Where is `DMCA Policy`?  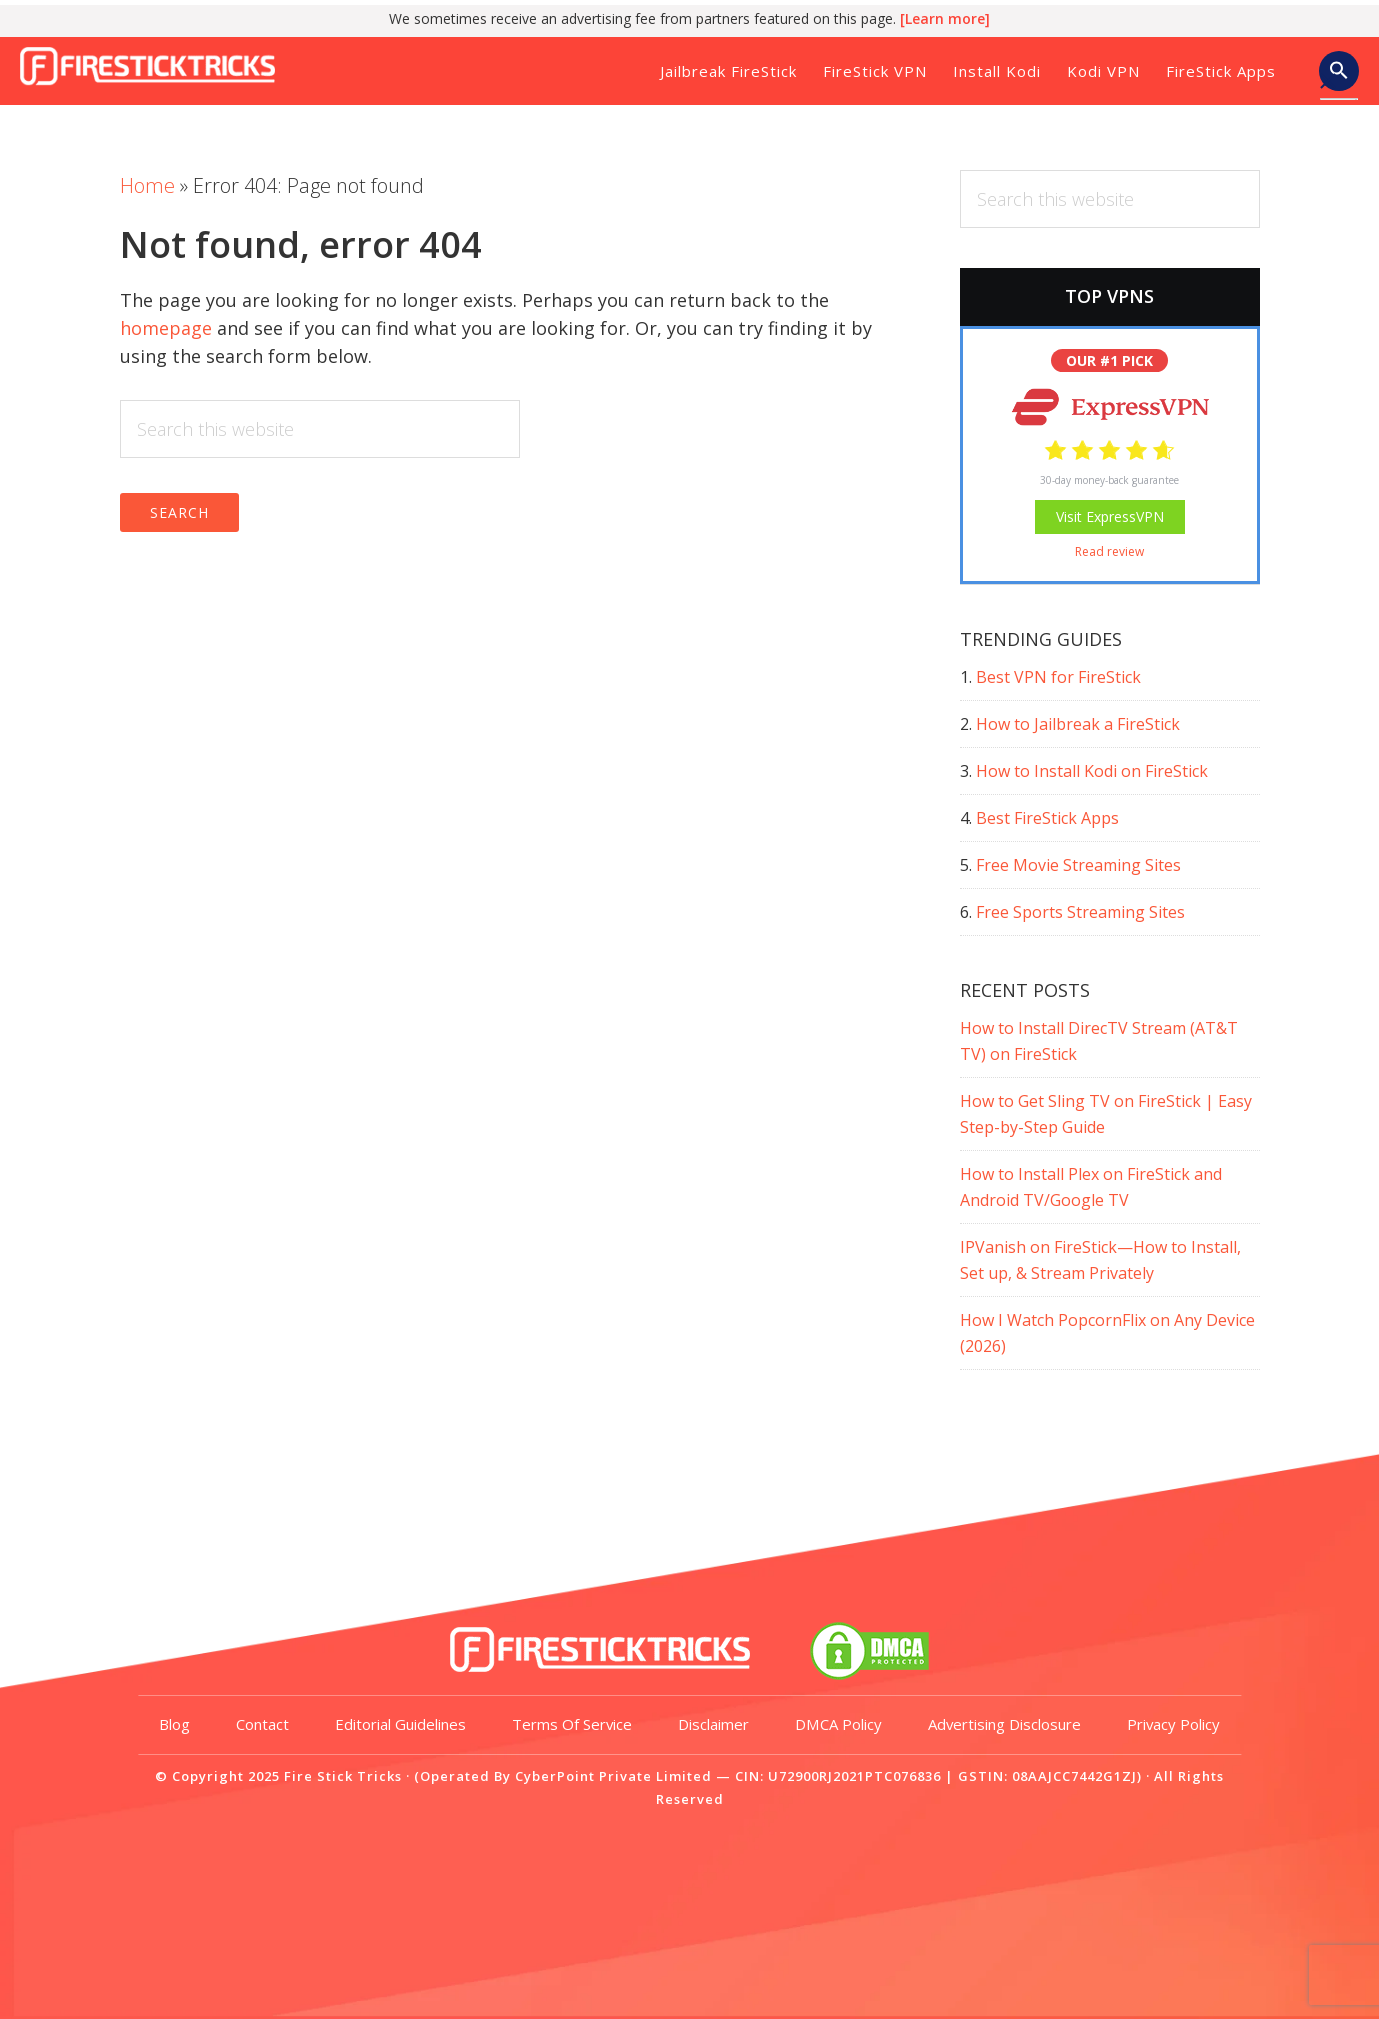
DMCA Policy is located at coordinates (908, 1782).